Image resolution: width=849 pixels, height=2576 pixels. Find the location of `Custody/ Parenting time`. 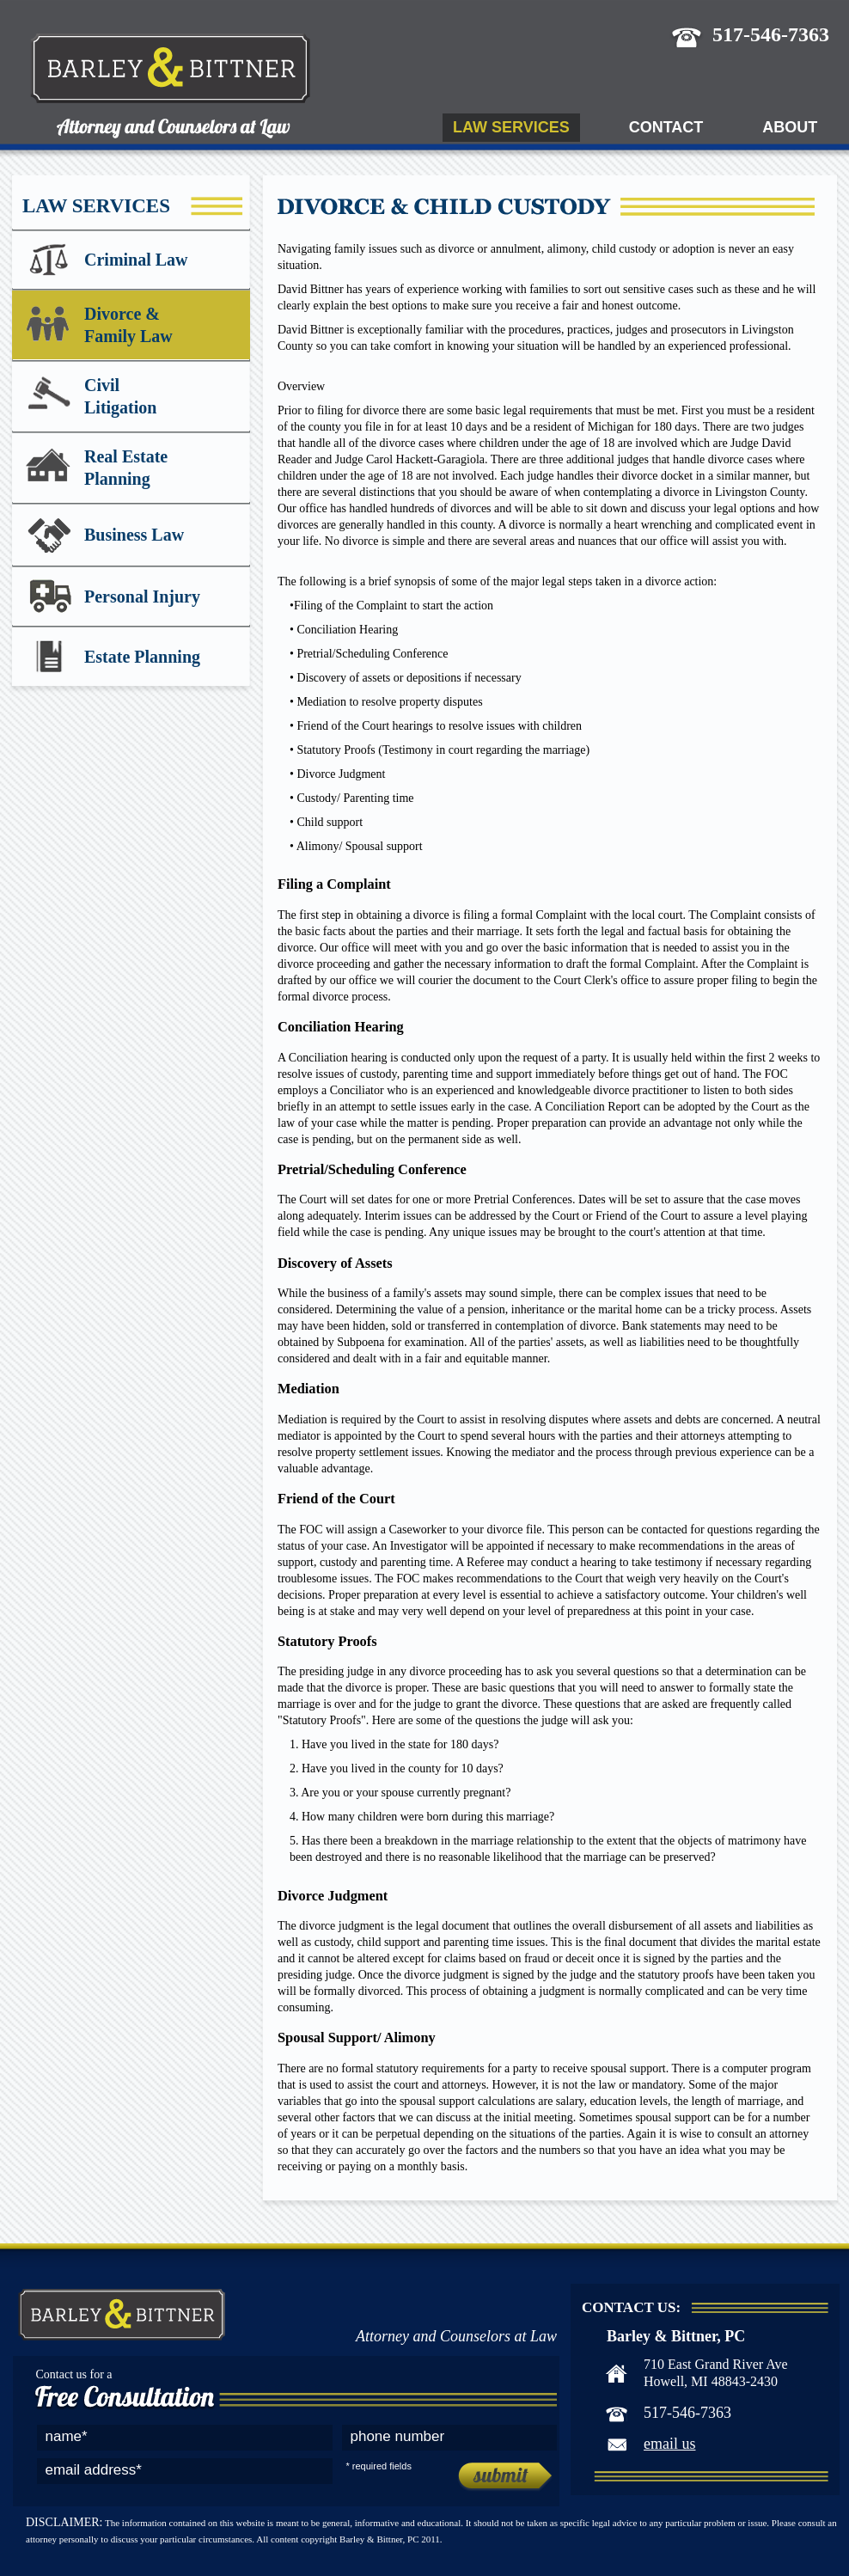

Custody/ Parenting time is located at coordinates (354, 798).